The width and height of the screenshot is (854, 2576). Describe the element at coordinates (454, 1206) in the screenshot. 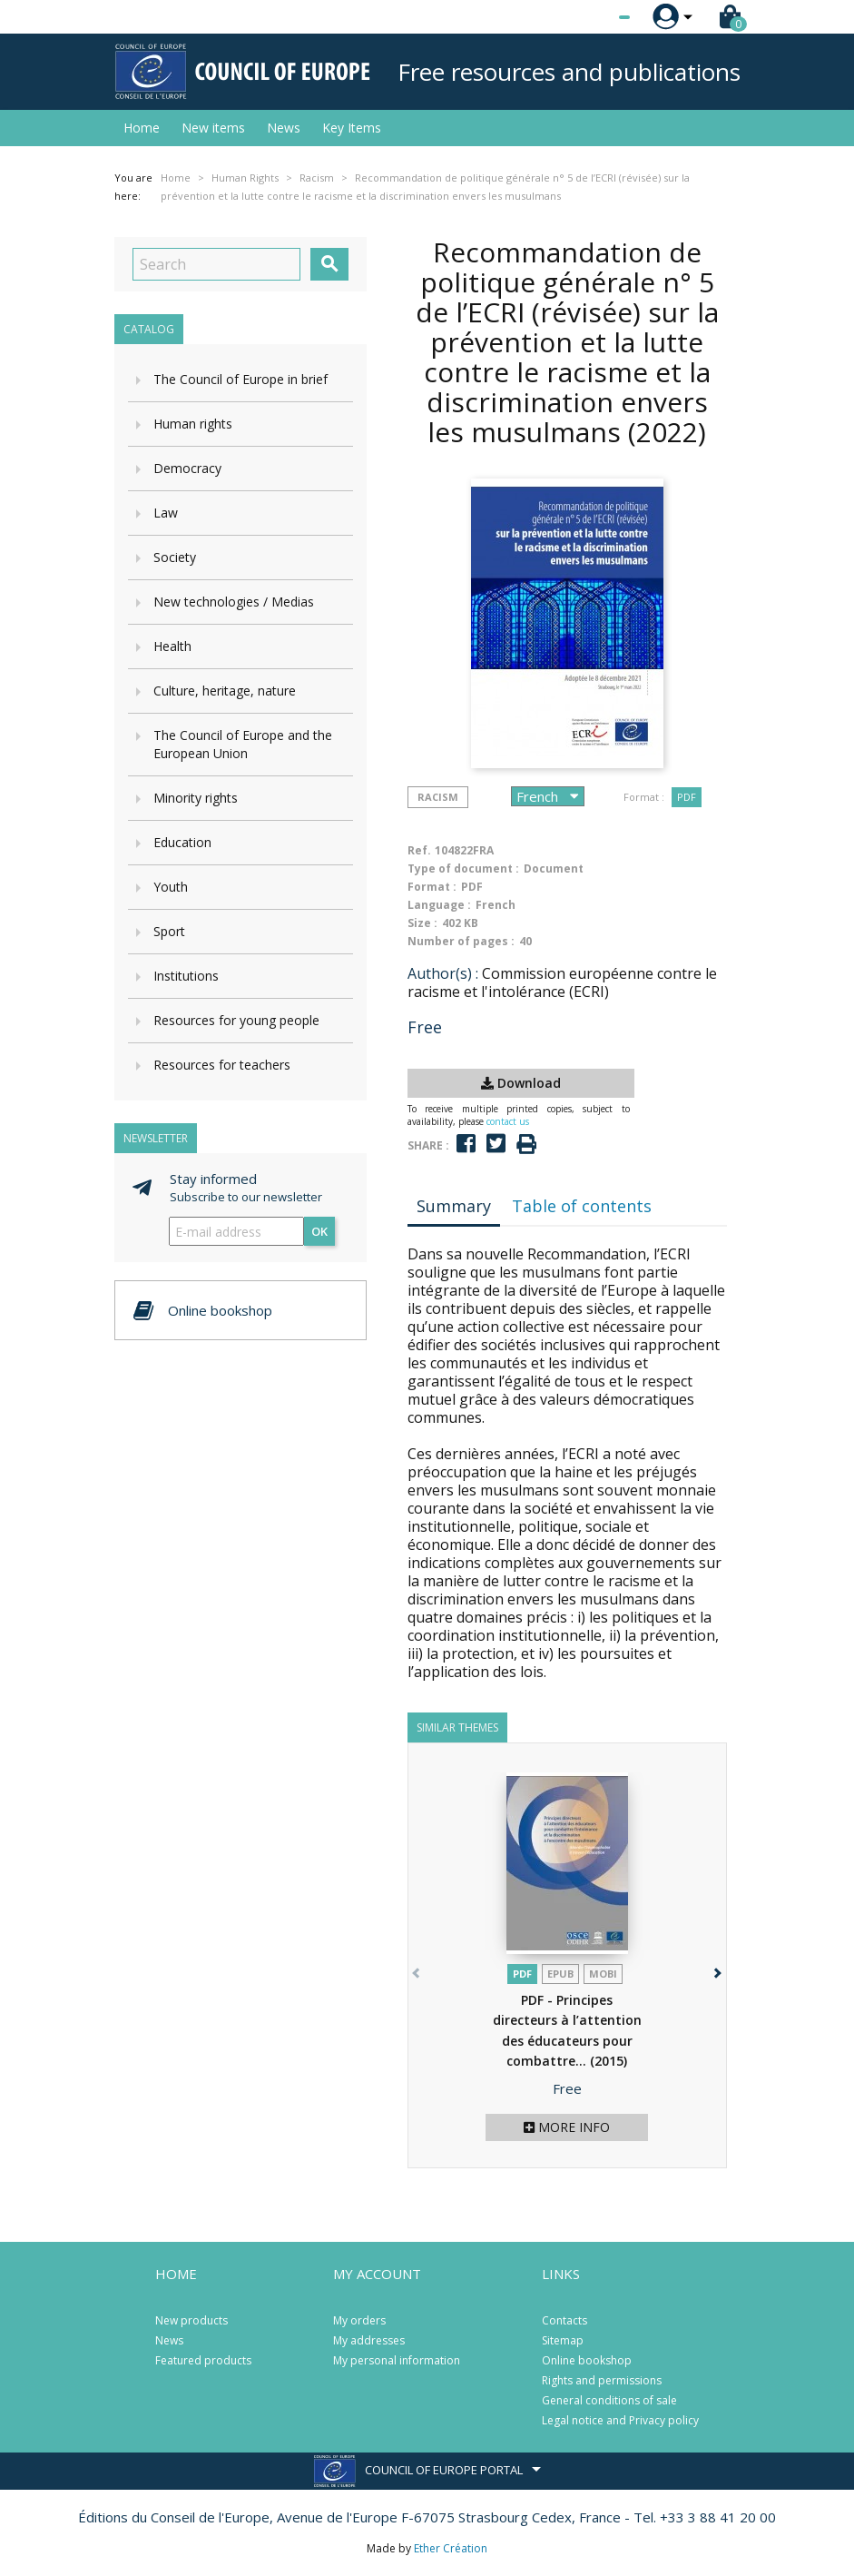

I see `Summary [tab]` at that location.